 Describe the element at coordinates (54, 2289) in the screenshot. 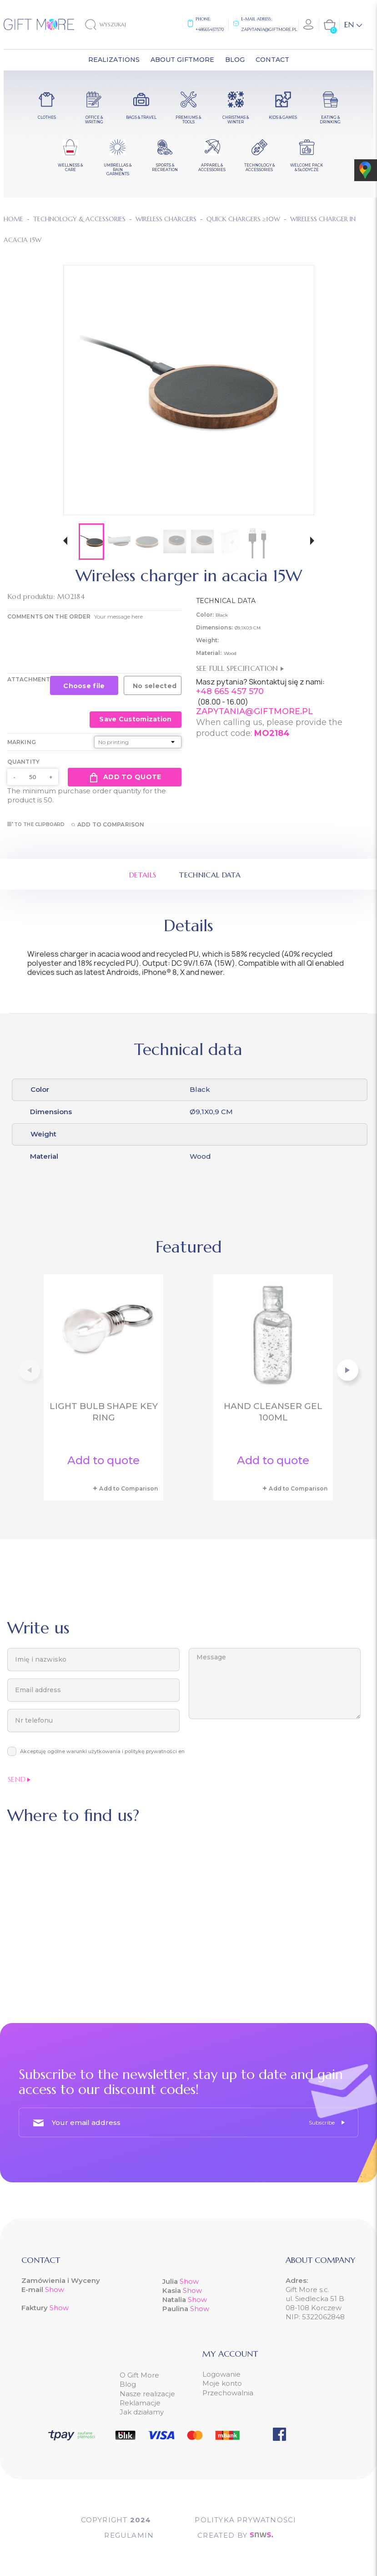

I see `Show` at that location.